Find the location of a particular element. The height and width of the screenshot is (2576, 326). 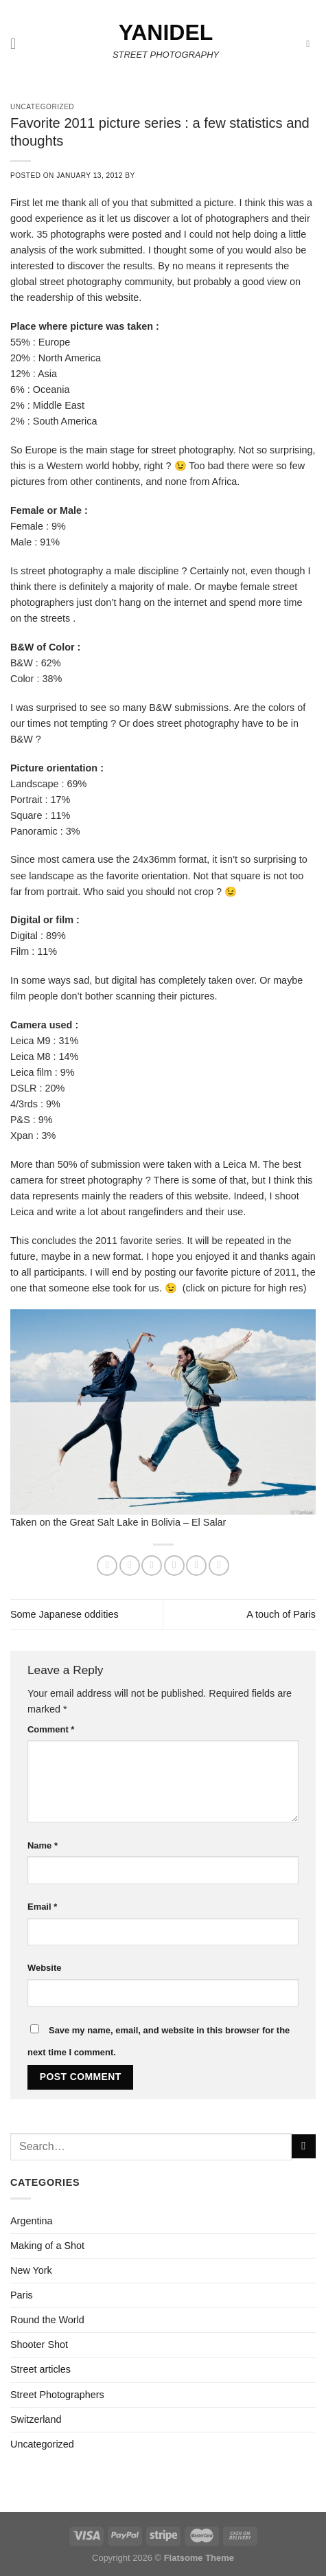

Switzerland is located at coordinates (35, 2419).